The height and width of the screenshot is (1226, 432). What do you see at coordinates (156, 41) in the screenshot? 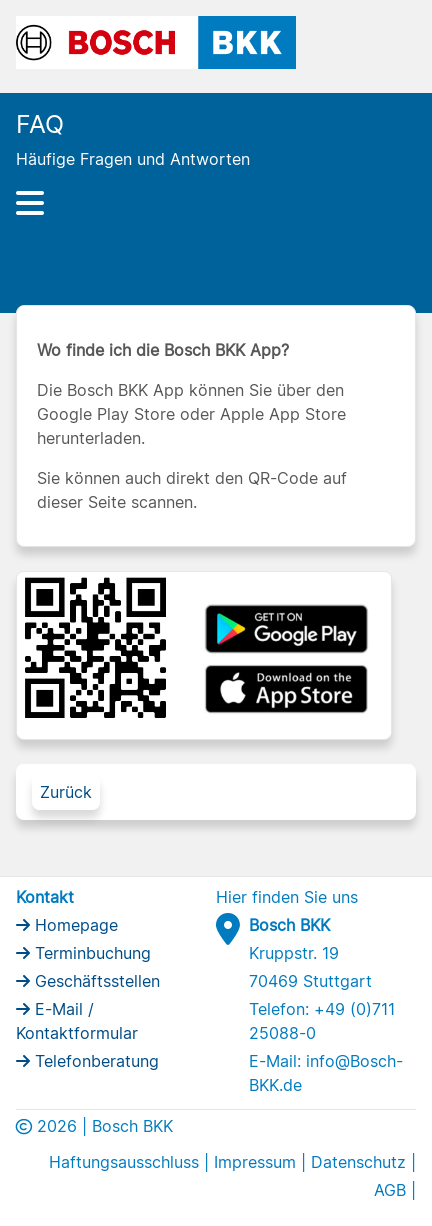
I see `[Bosch BKK Logo]` at bounding box center [156, 41].